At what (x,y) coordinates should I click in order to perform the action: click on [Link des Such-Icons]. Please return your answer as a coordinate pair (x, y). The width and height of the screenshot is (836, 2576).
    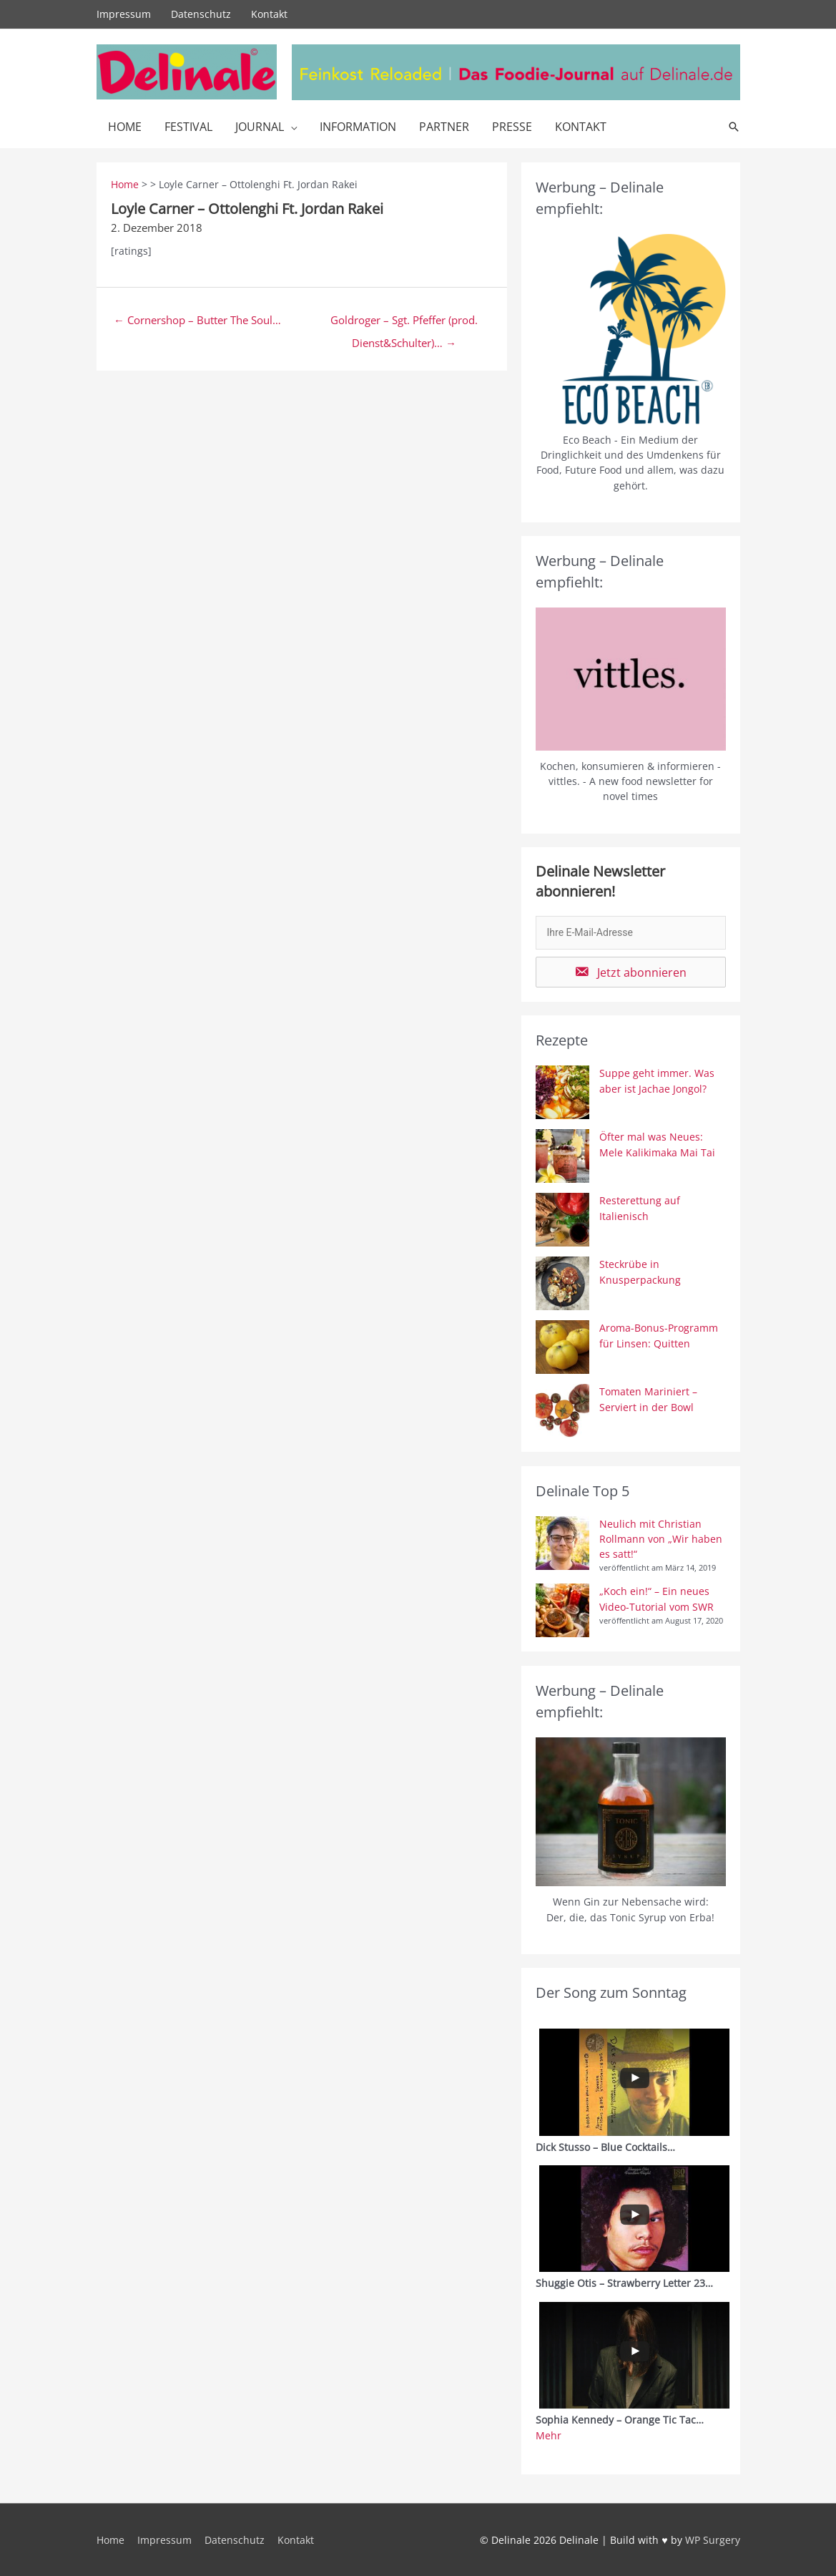
    Looking at the image, I should click on (733, 126).